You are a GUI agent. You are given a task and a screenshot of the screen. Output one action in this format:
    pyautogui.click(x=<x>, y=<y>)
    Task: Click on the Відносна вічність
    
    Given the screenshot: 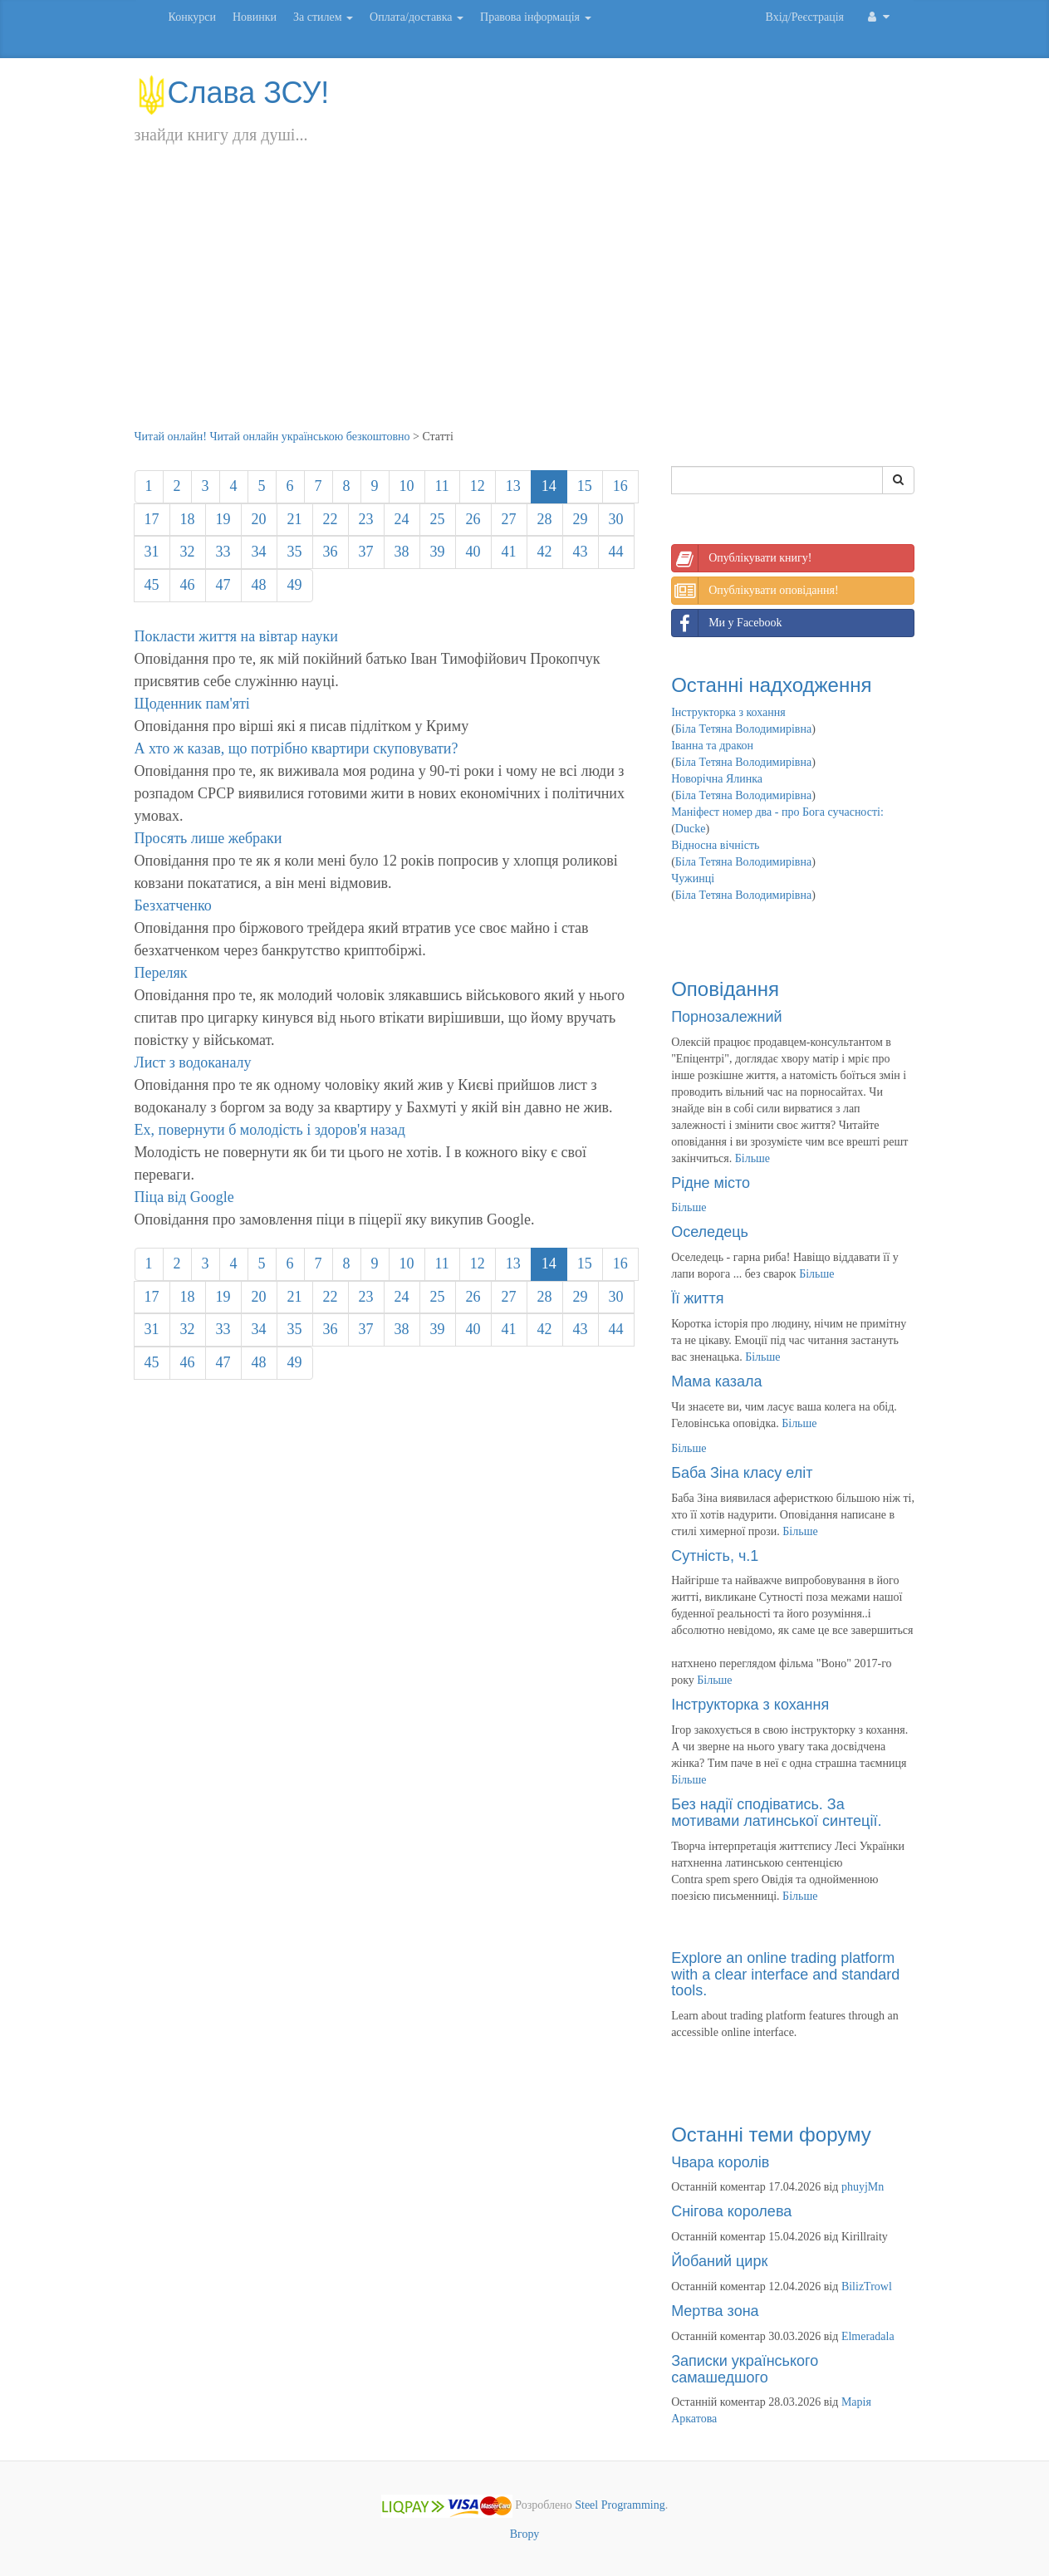 What is the action you would take?
    pyautogui.click(x=715, y=845)
    